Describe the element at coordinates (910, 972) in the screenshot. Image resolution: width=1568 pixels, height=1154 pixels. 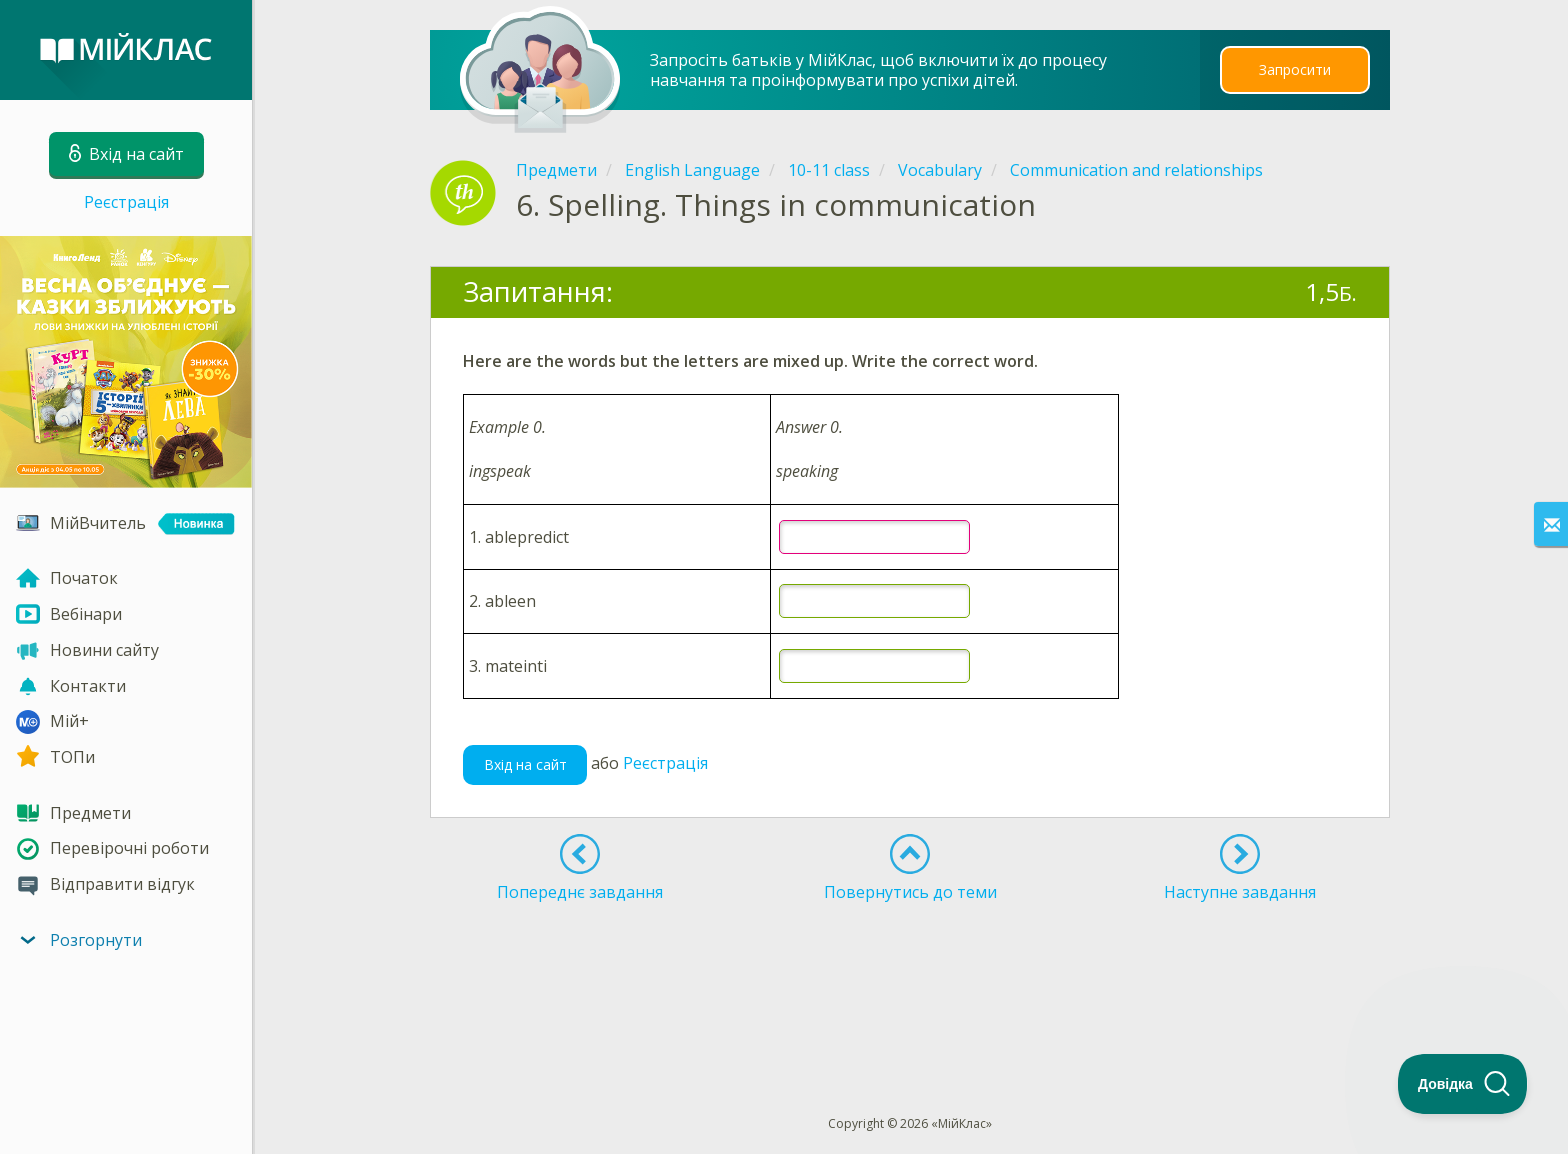
I see `[Advertisement]` at that location.